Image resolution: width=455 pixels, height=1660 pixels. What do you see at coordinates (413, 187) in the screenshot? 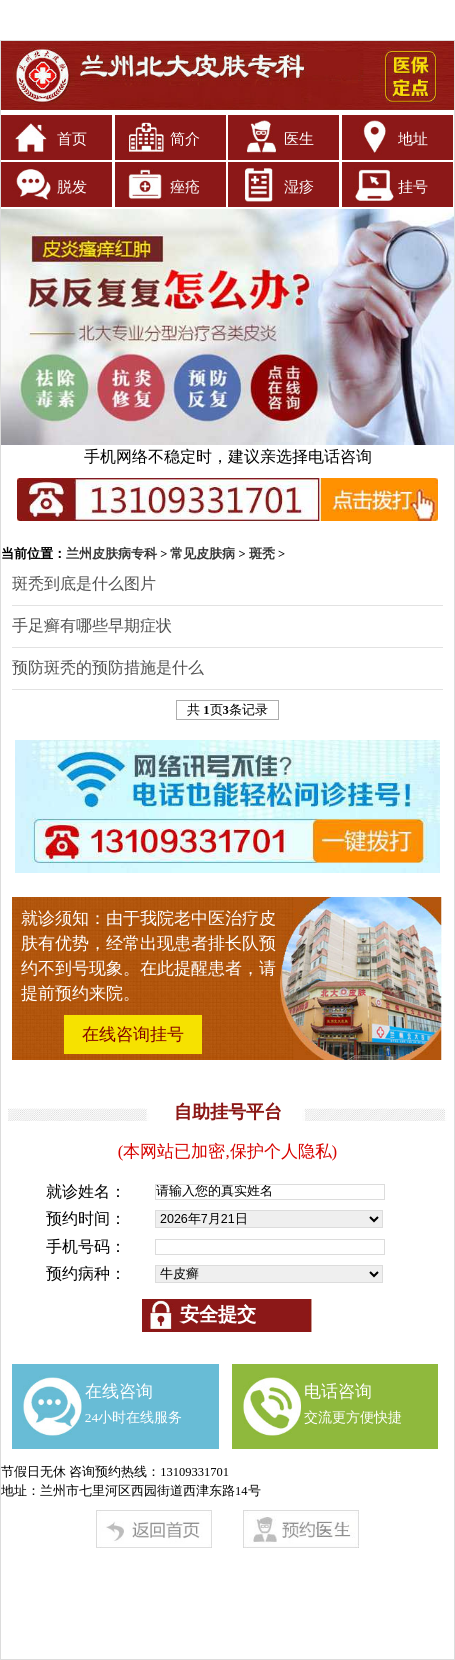
I see `挂号` at bounding box center [413, 187].